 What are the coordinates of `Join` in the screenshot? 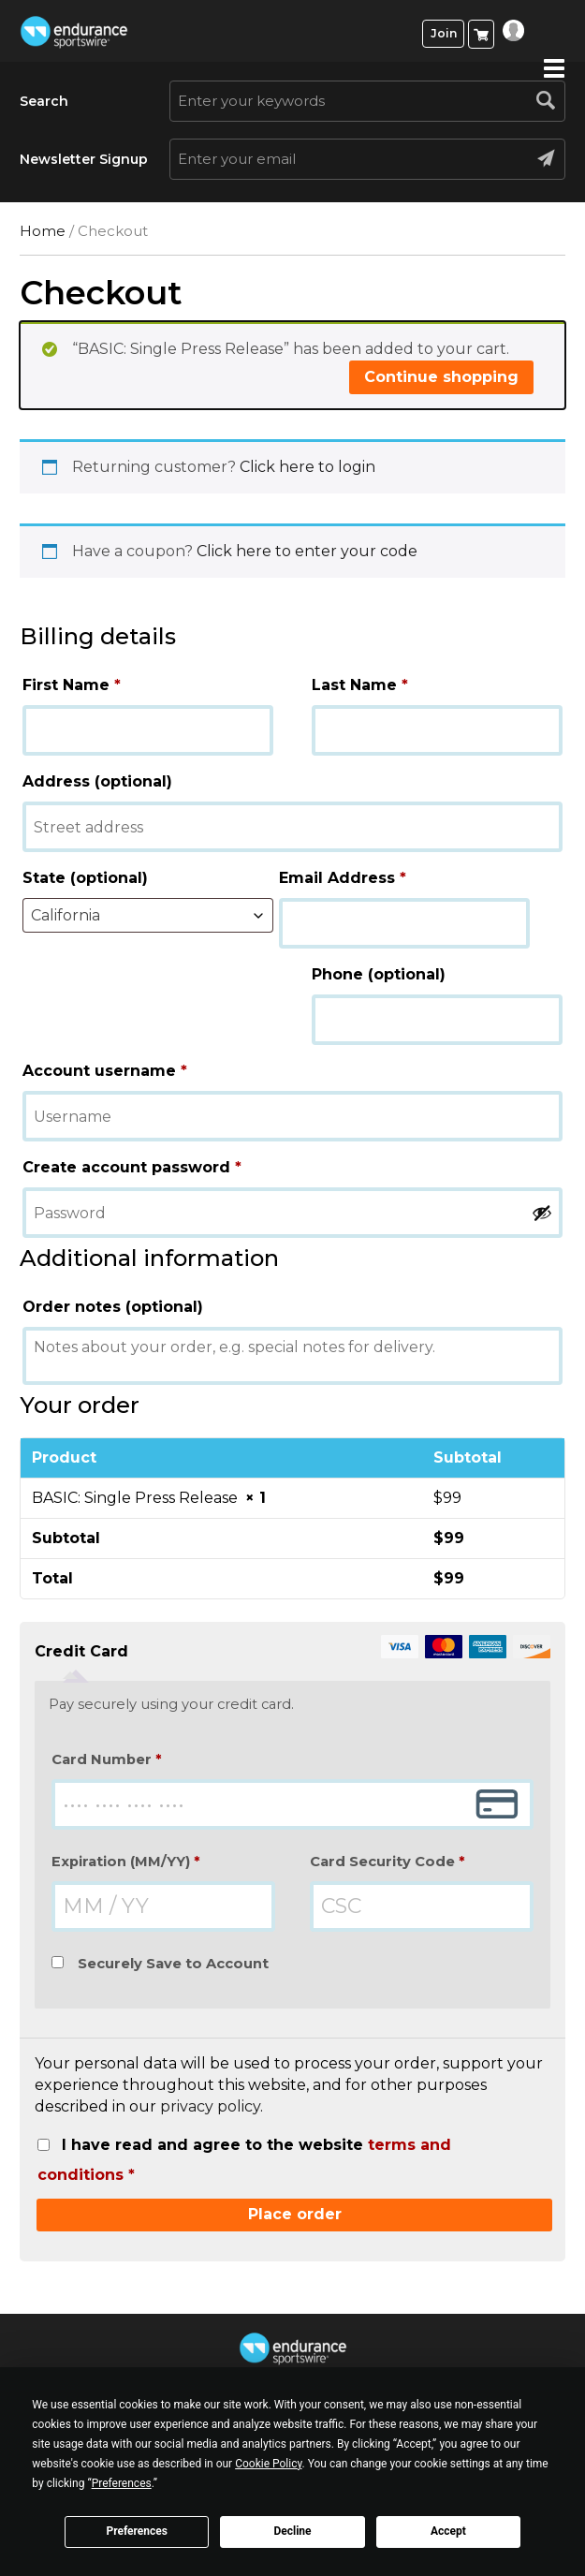 It's located at (444, 33).